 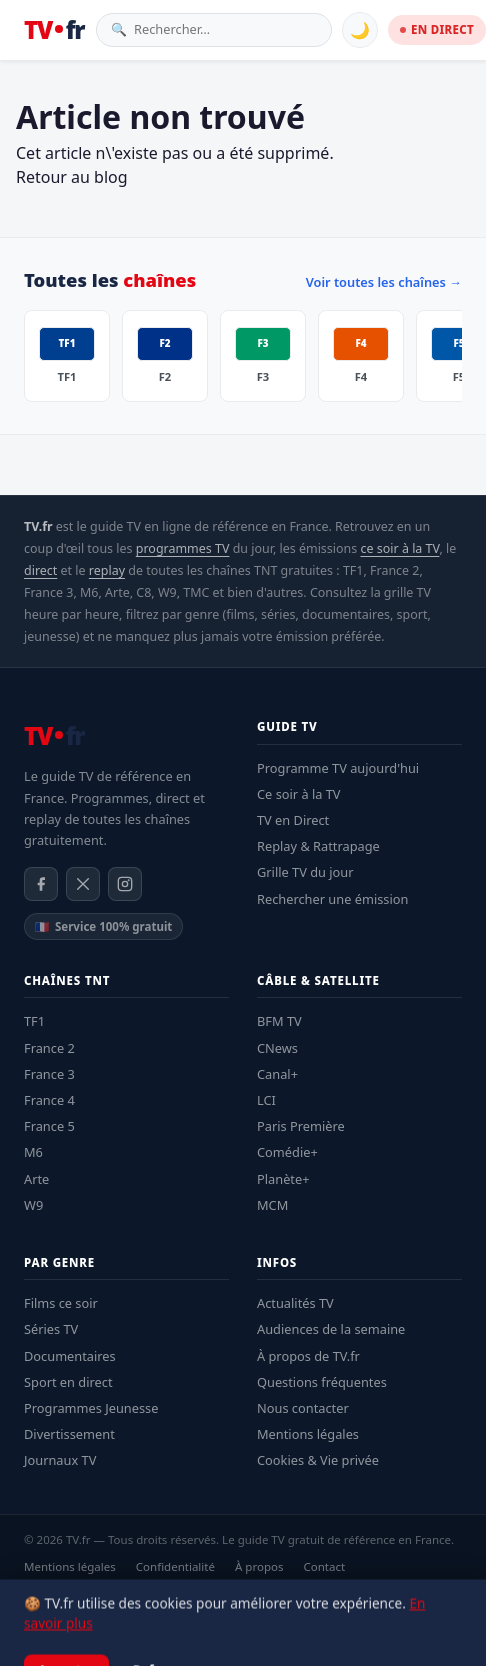 I want to click on France 3, so click(x=49, y=1074).